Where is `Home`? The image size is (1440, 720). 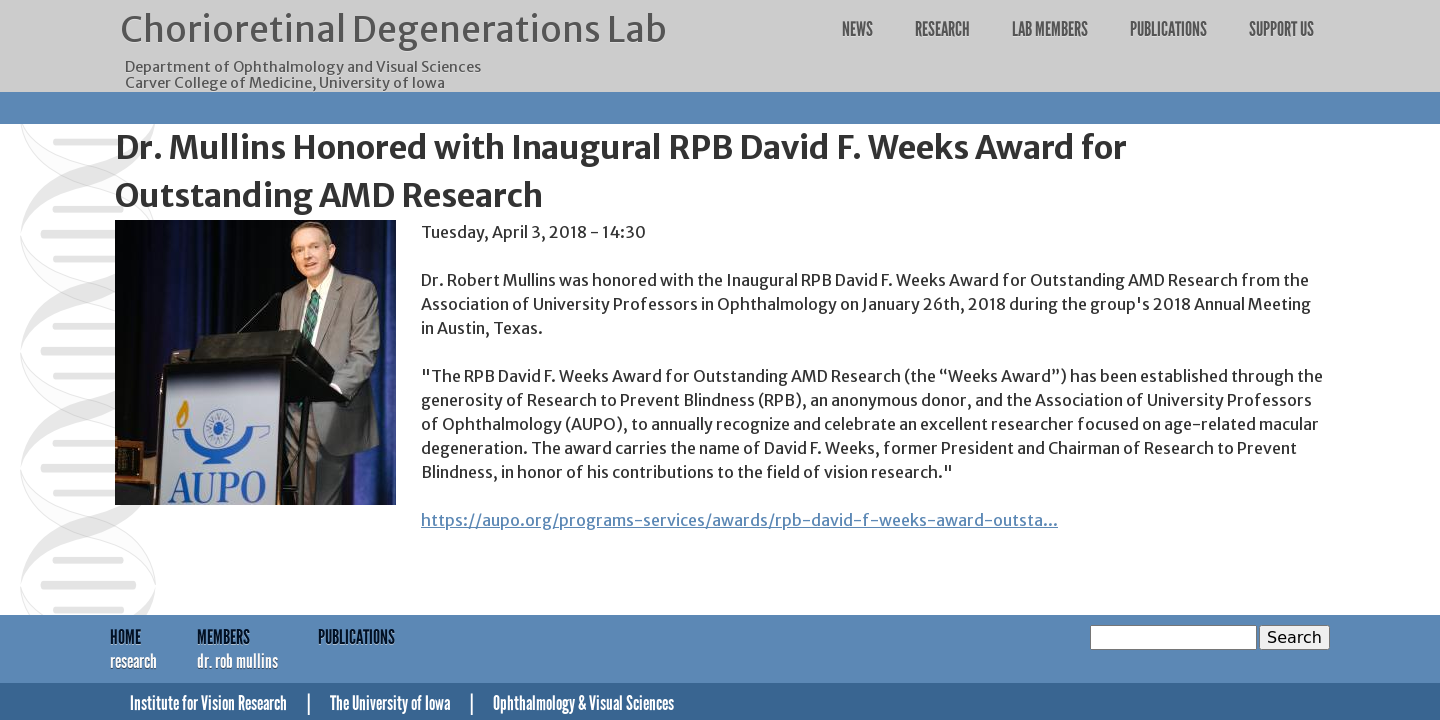
Home is located at coordinates (125, 637).